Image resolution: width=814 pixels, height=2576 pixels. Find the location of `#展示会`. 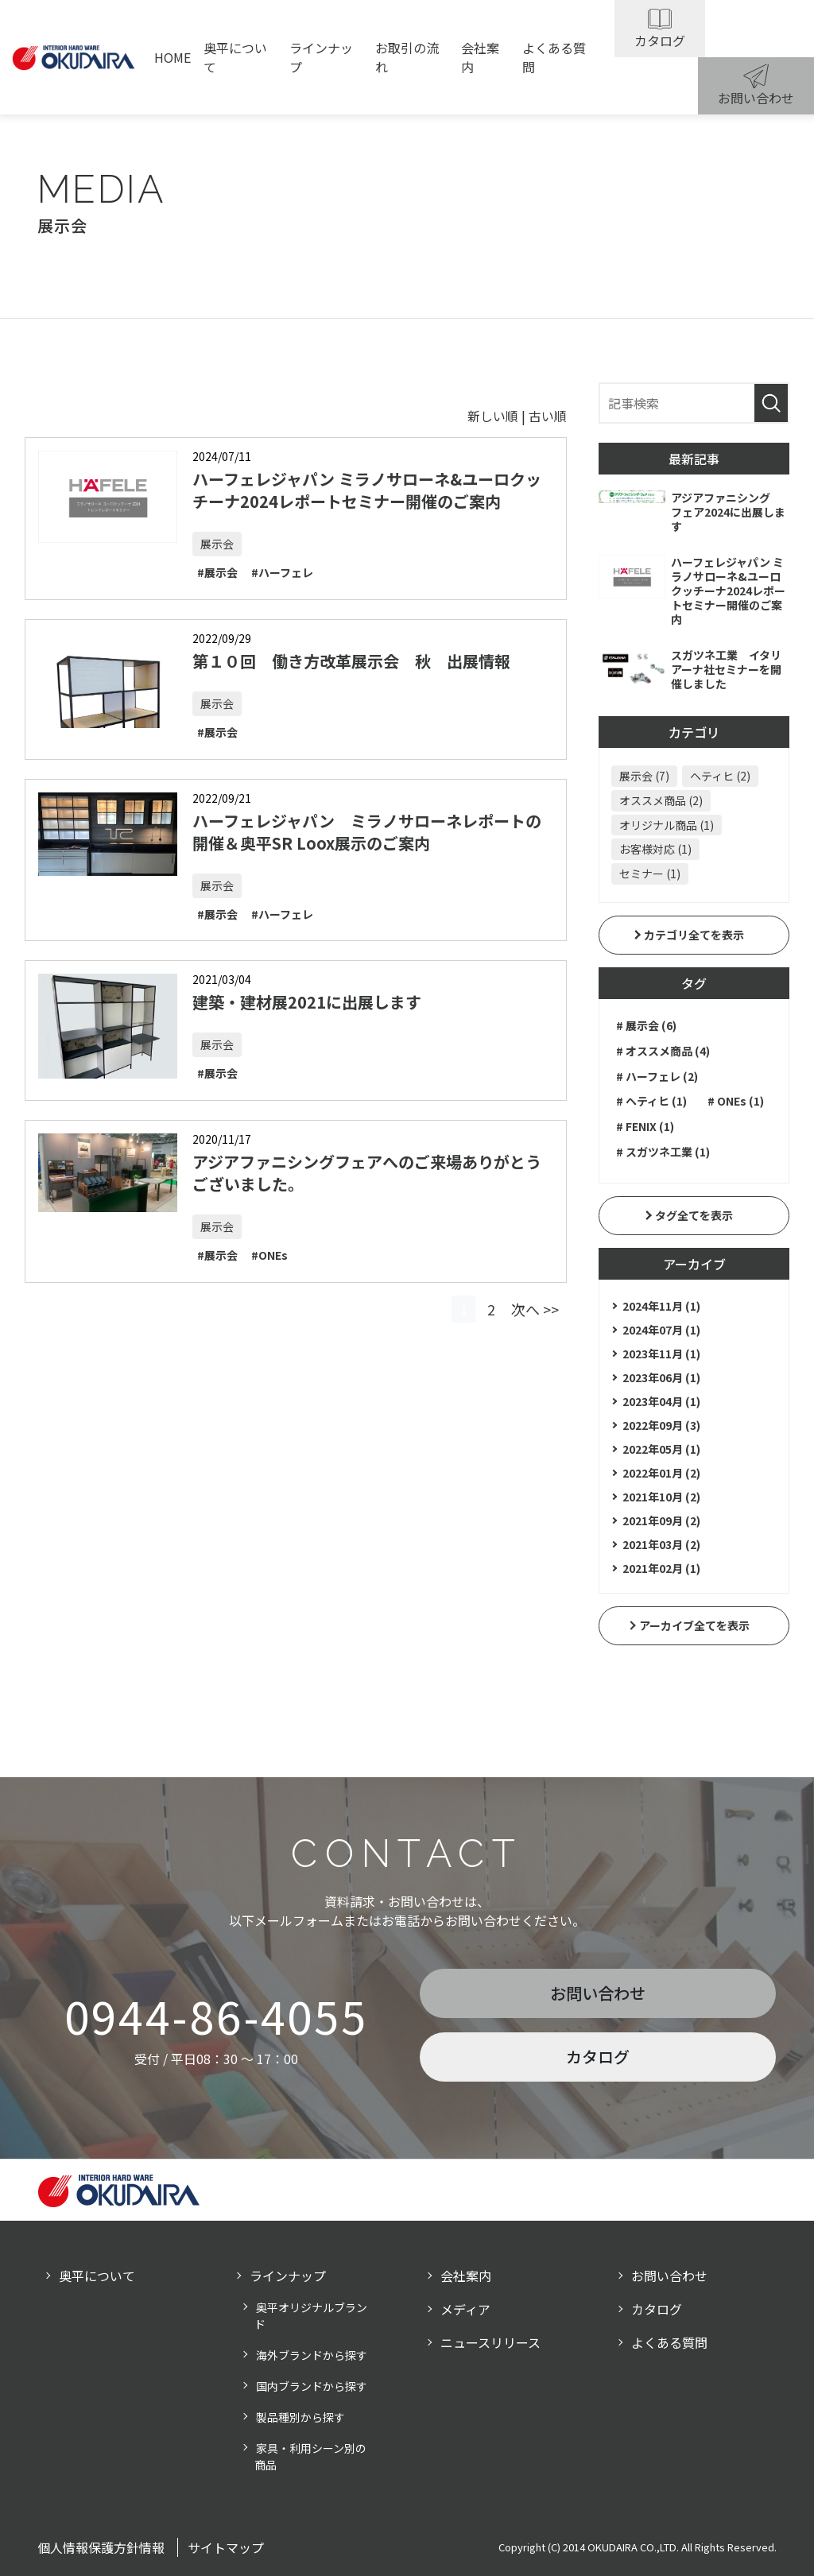

#展示会 is located at coordinates (217, 572).